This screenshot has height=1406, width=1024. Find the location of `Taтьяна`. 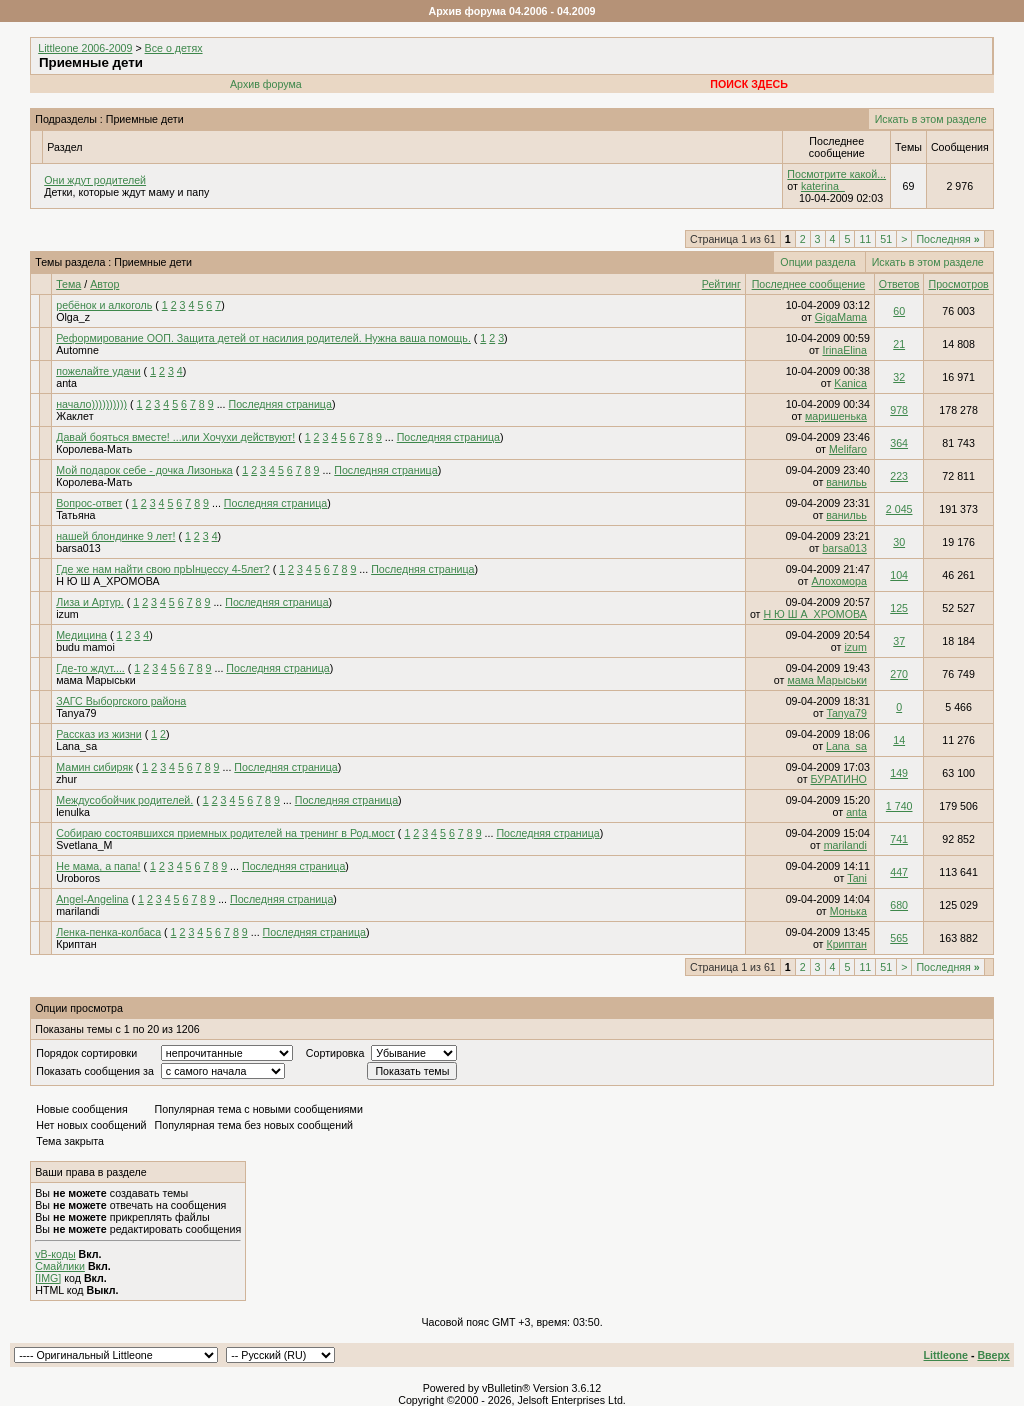

Taтьяна is located at coordinates (75, 515).